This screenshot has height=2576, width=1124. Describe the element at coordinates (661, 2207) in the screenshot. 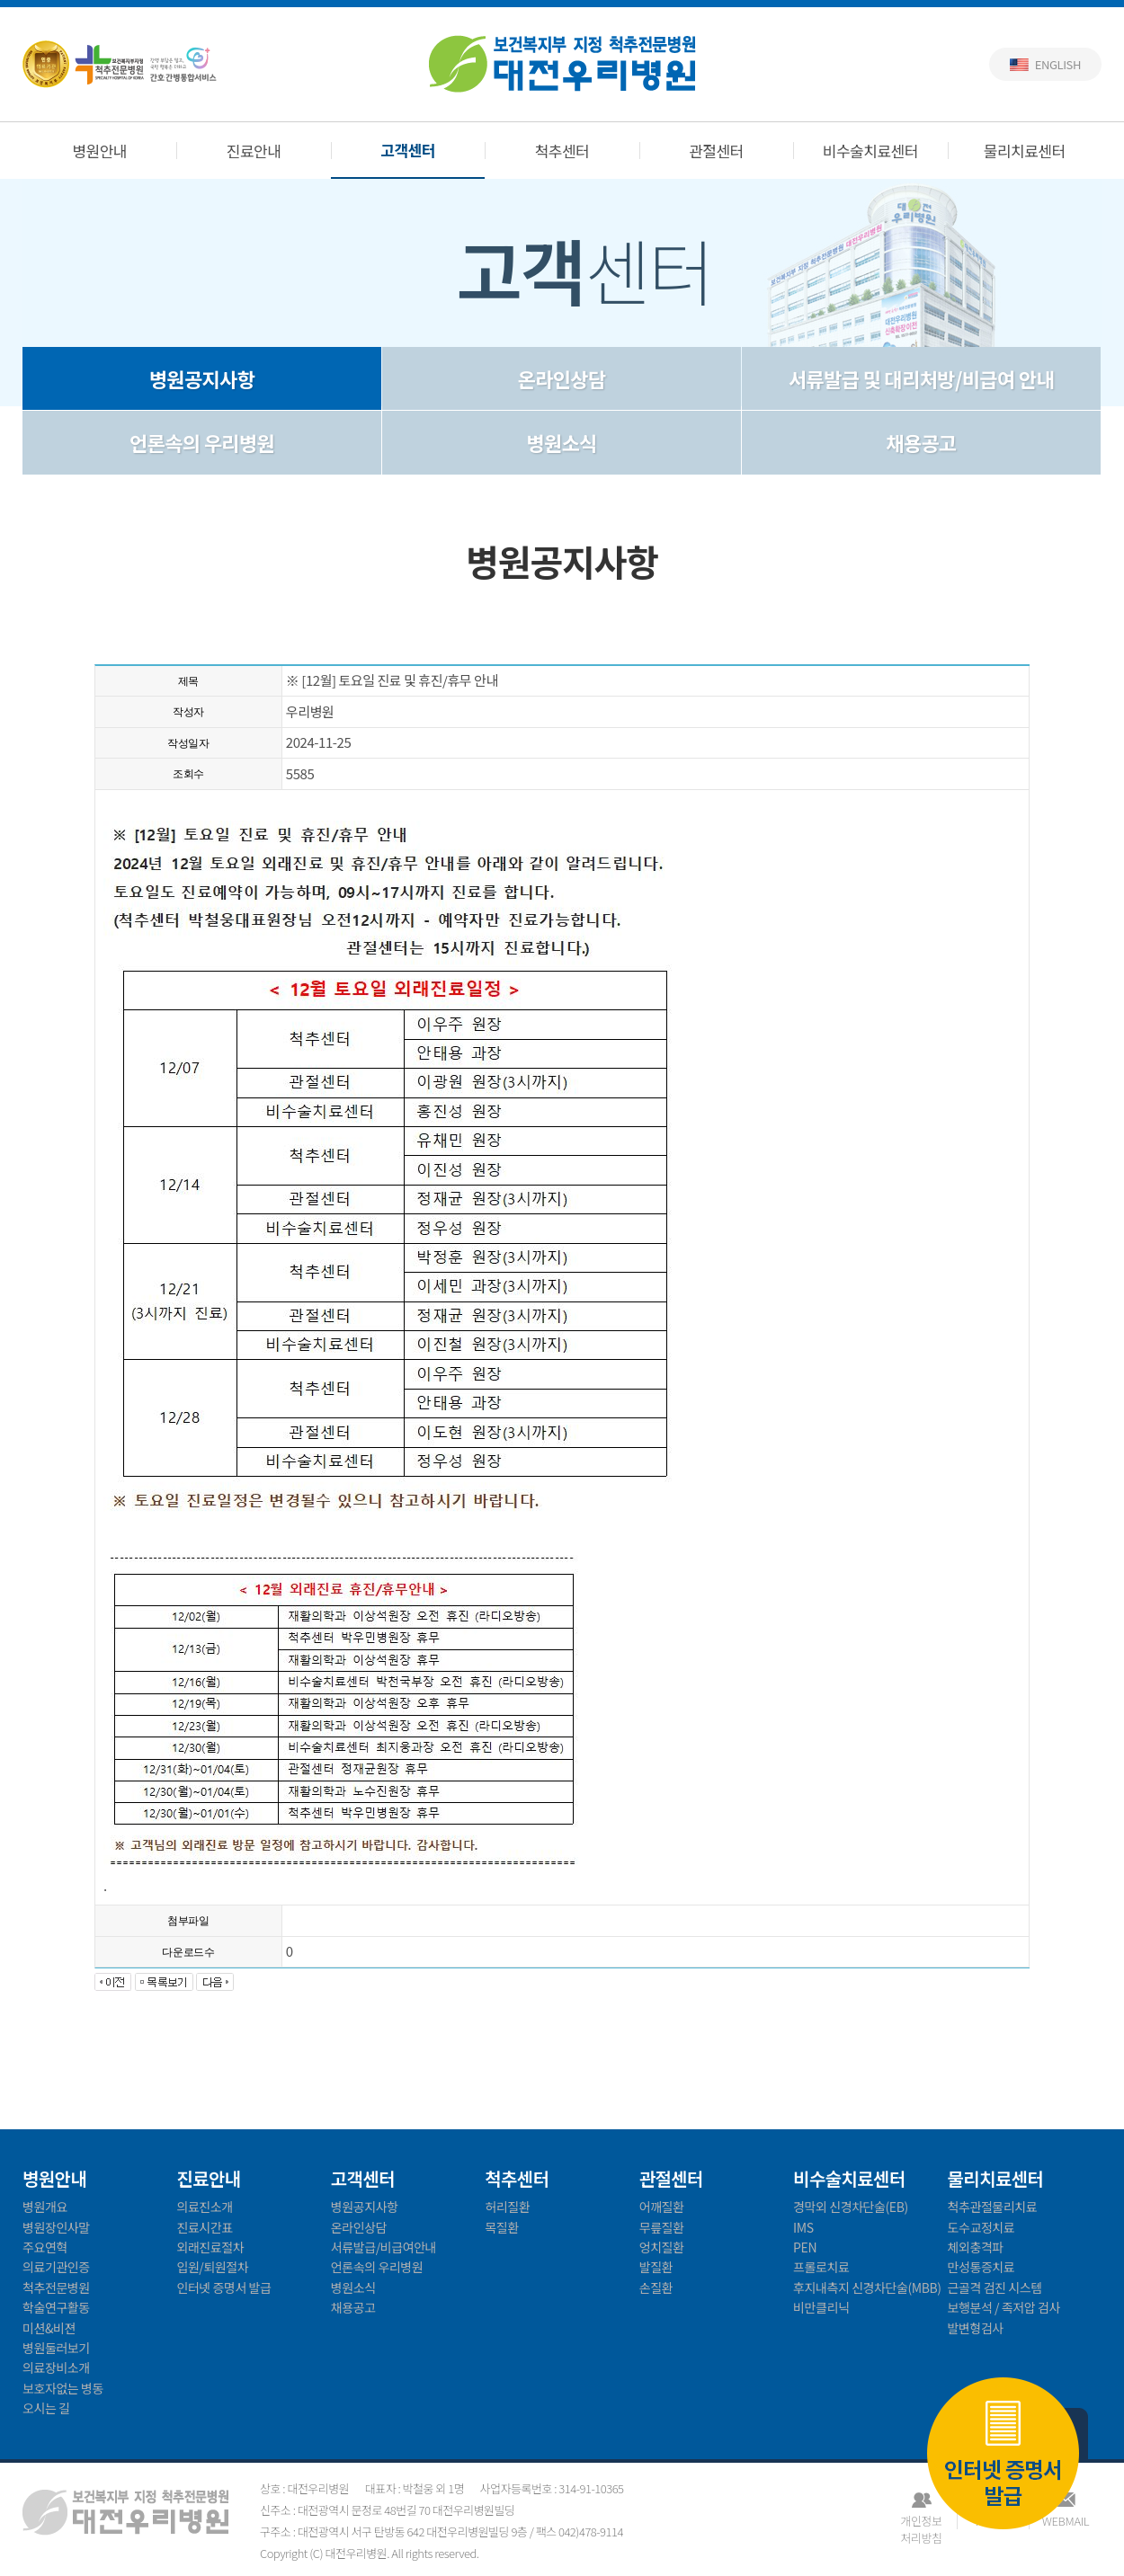

I see `어깨질환` at that location.